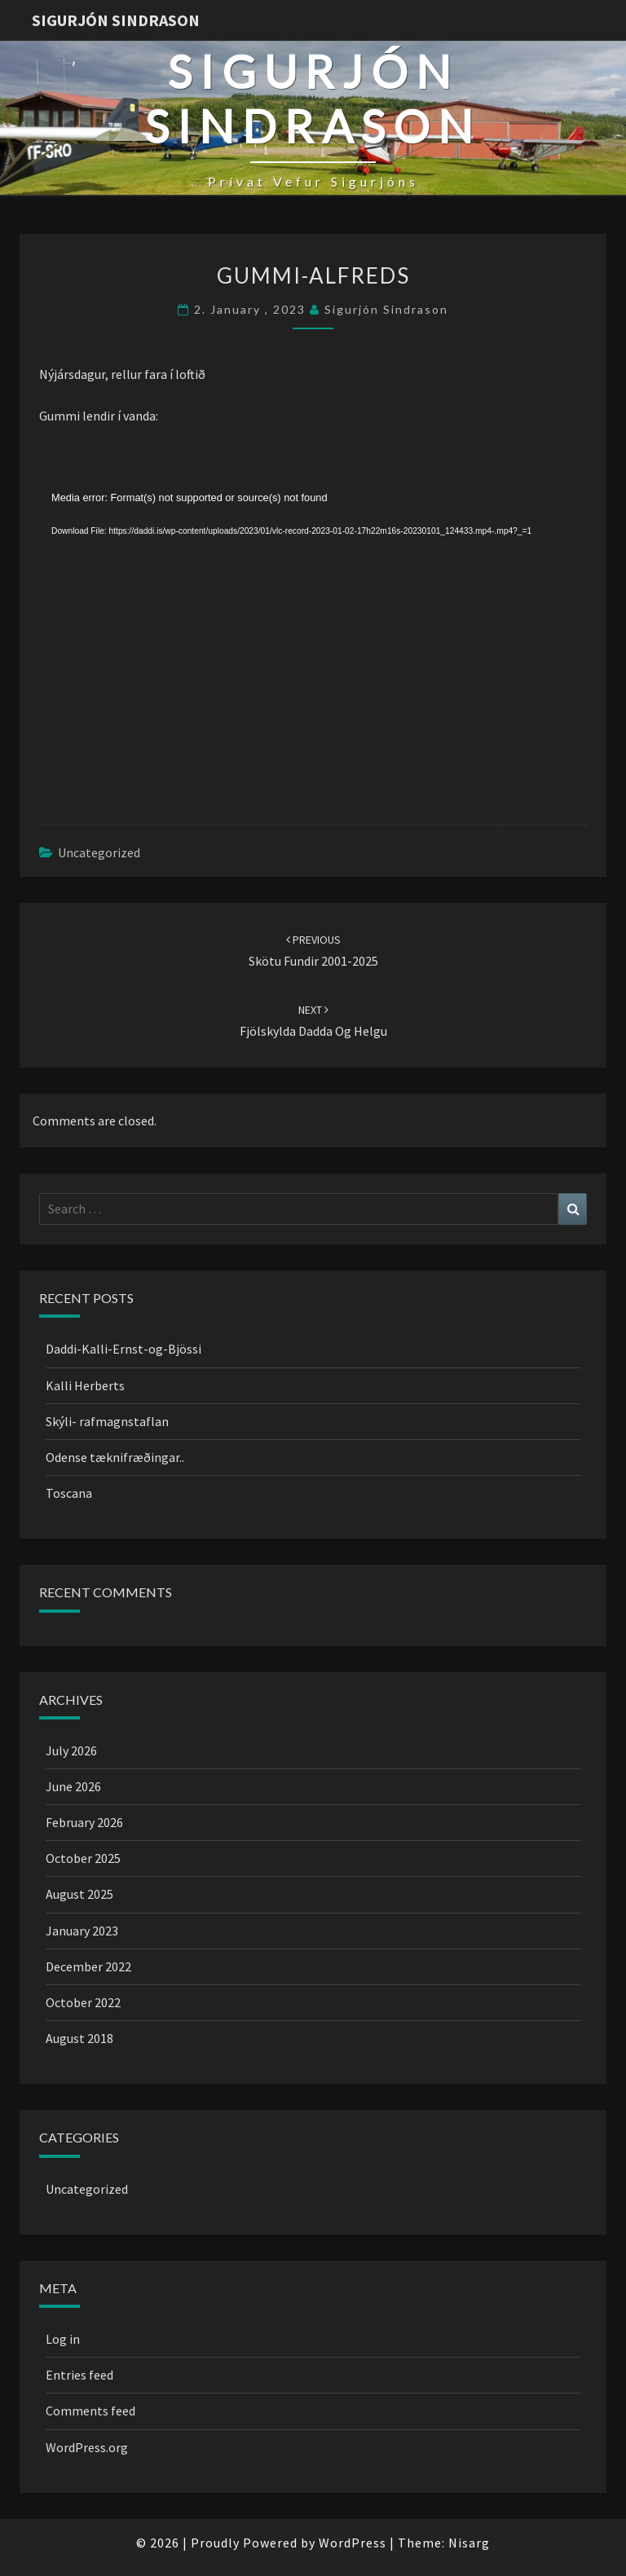 The width and height of the screenshot is (626, 2576). Describe the element at coordinates (69, 1493) in the screenshot. I see `Toscana` at that location.